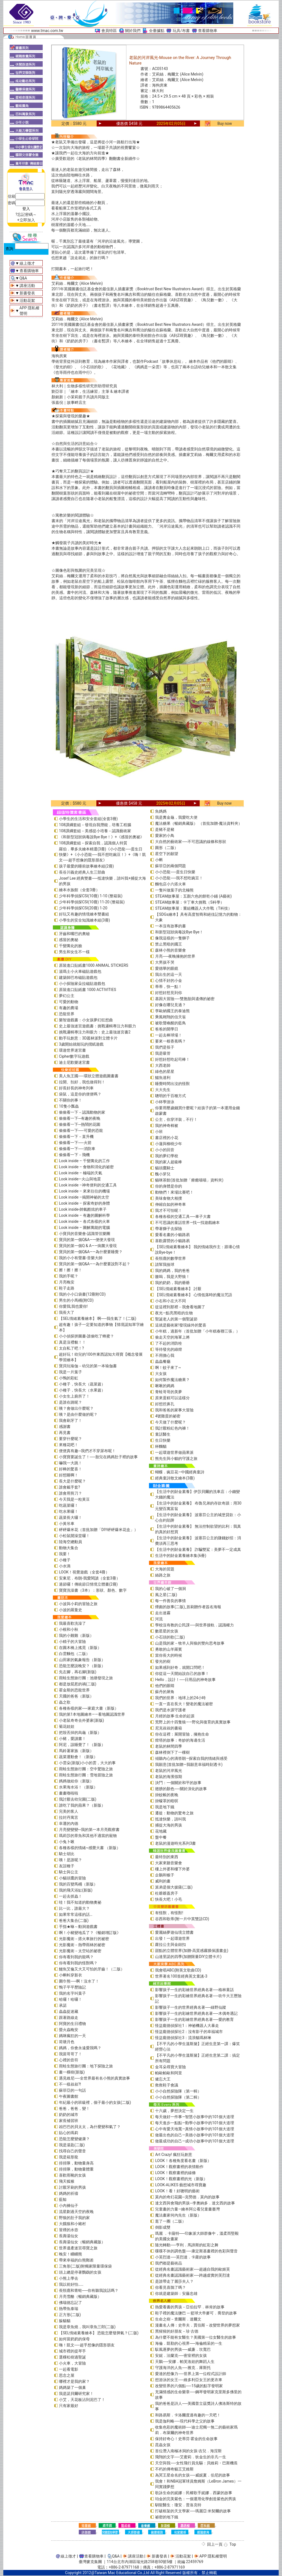  What do you see at coordinates (80, 1173) in the screenshot?
I see `Look inside – 極端的天氣` at bounding box center [80, 1173].